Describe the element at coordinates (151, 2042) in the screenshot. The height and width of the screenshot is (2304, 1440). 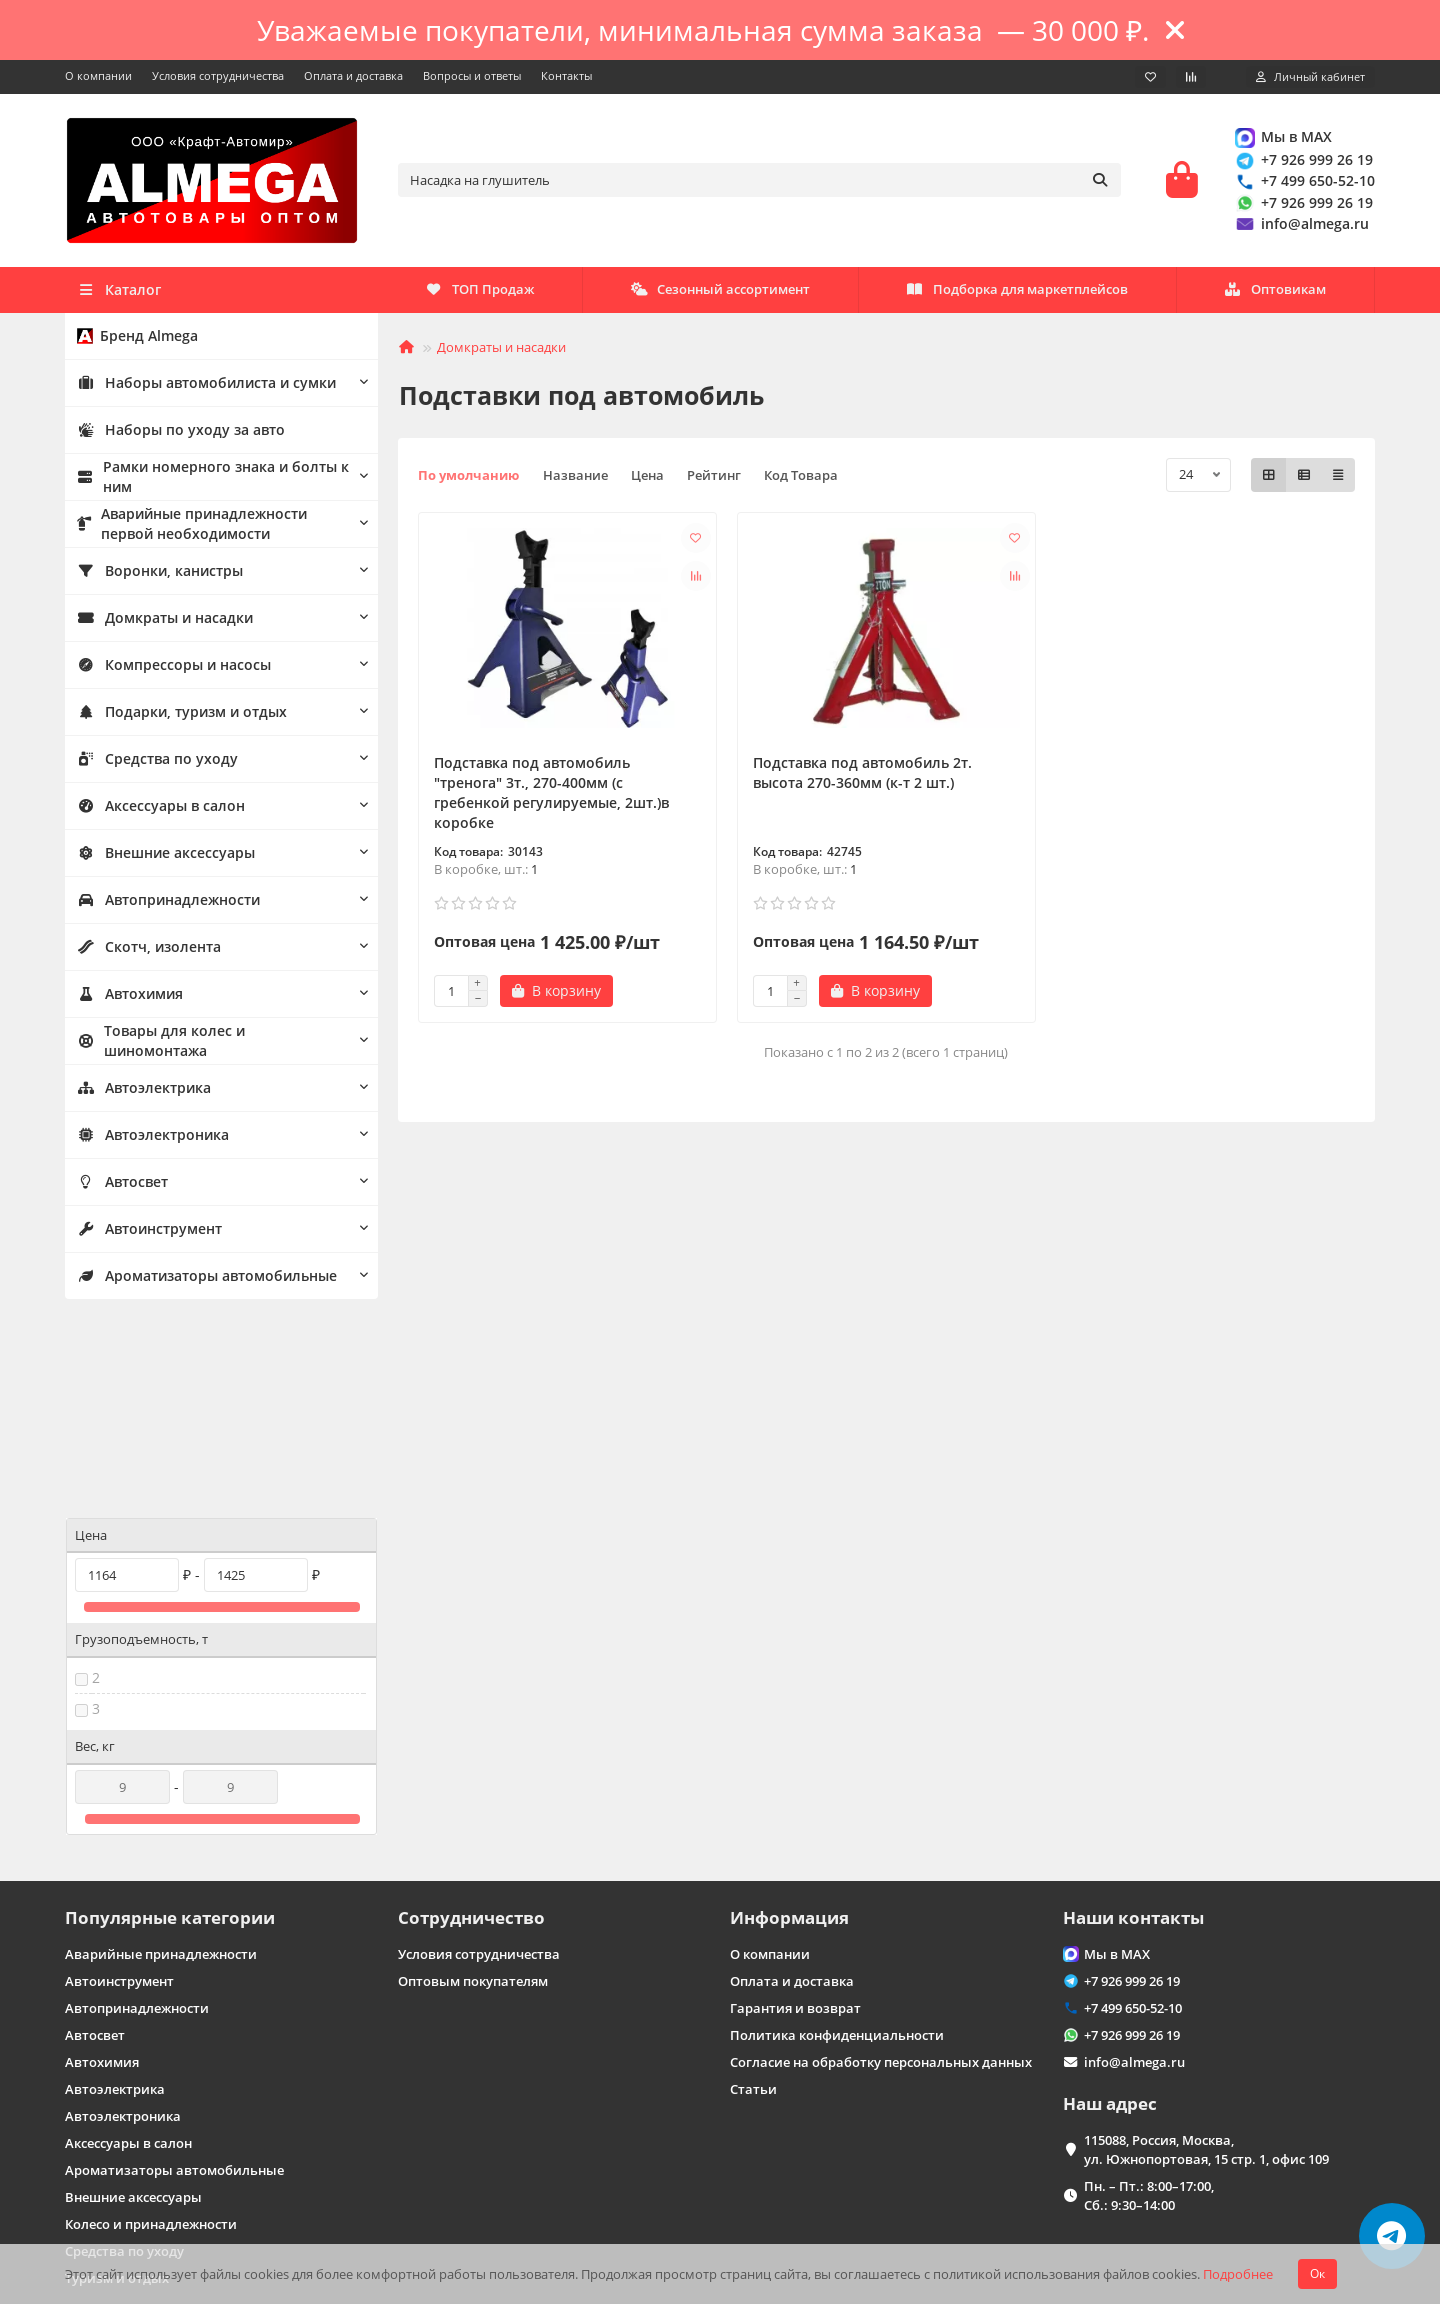
I see `Колесо и принадлежности` at that location.